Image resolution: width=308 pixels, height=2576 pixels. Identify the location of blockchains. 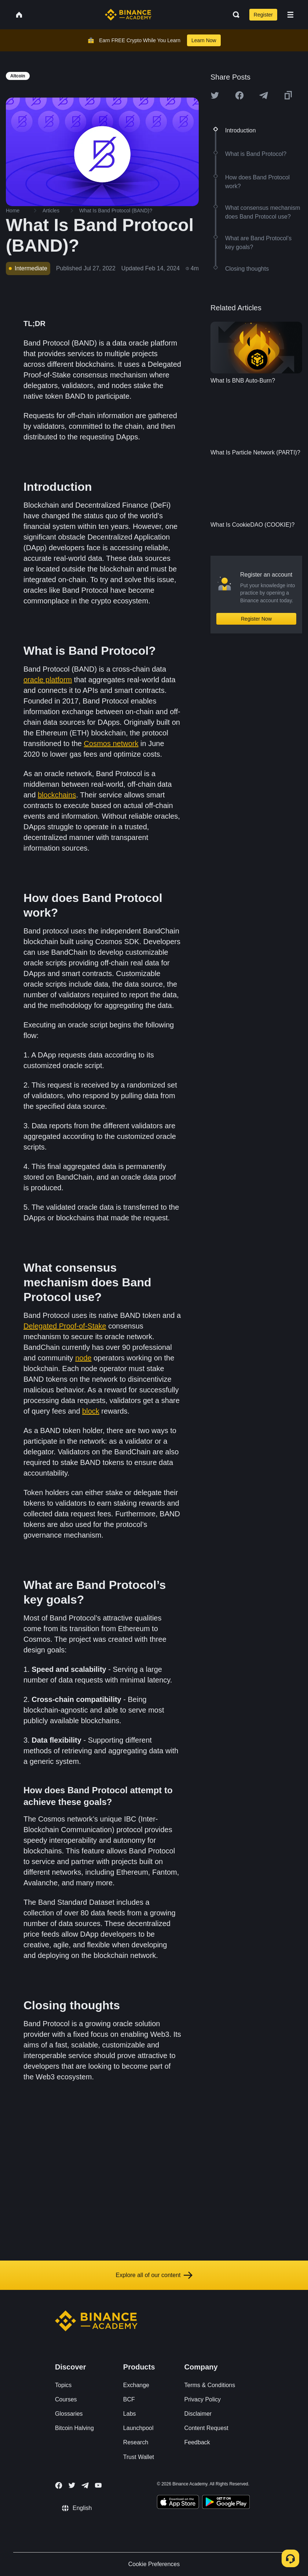
(57, 795).